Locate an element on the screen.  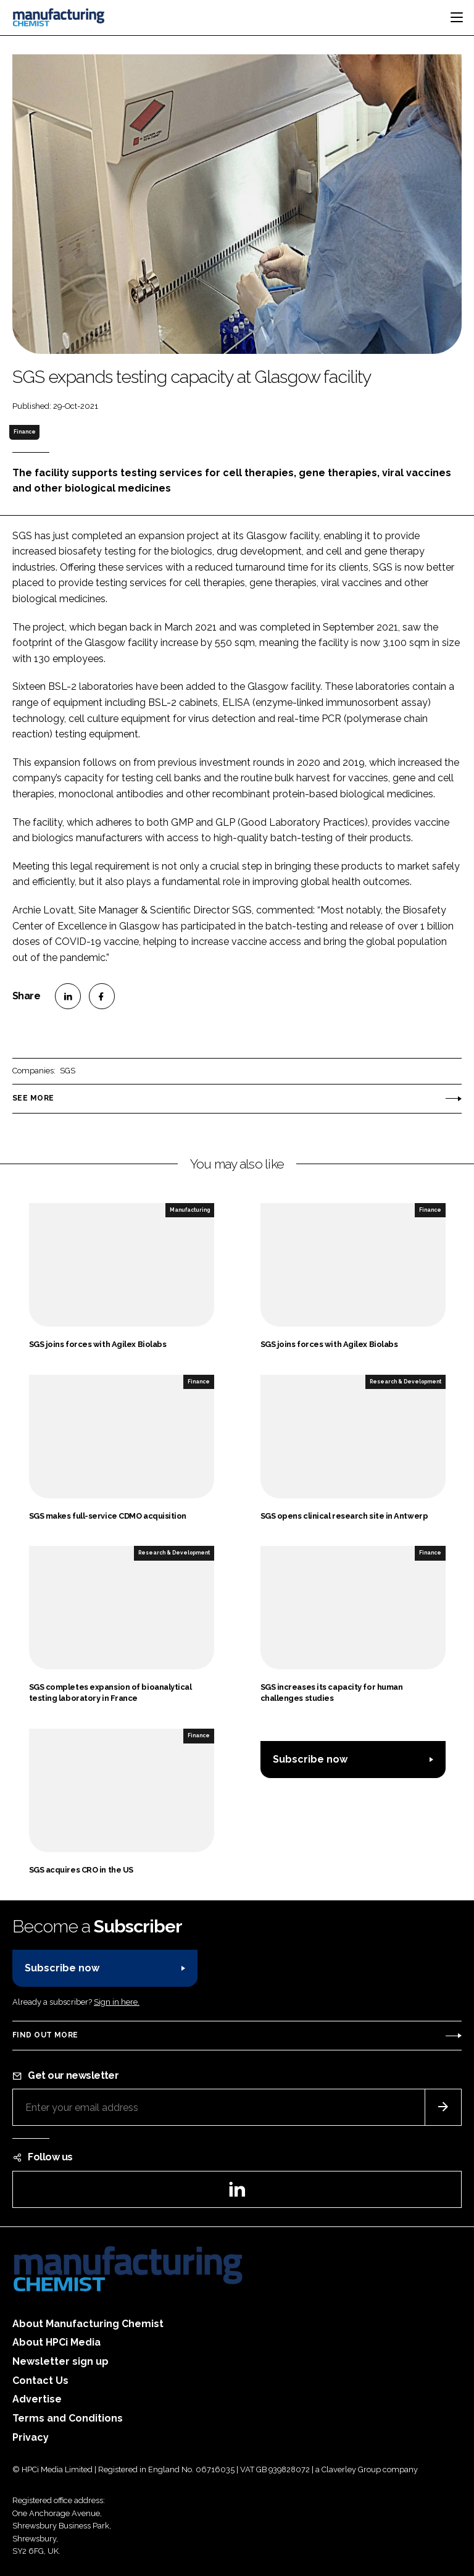
Contact Us is located at coordinates (40, 2380).